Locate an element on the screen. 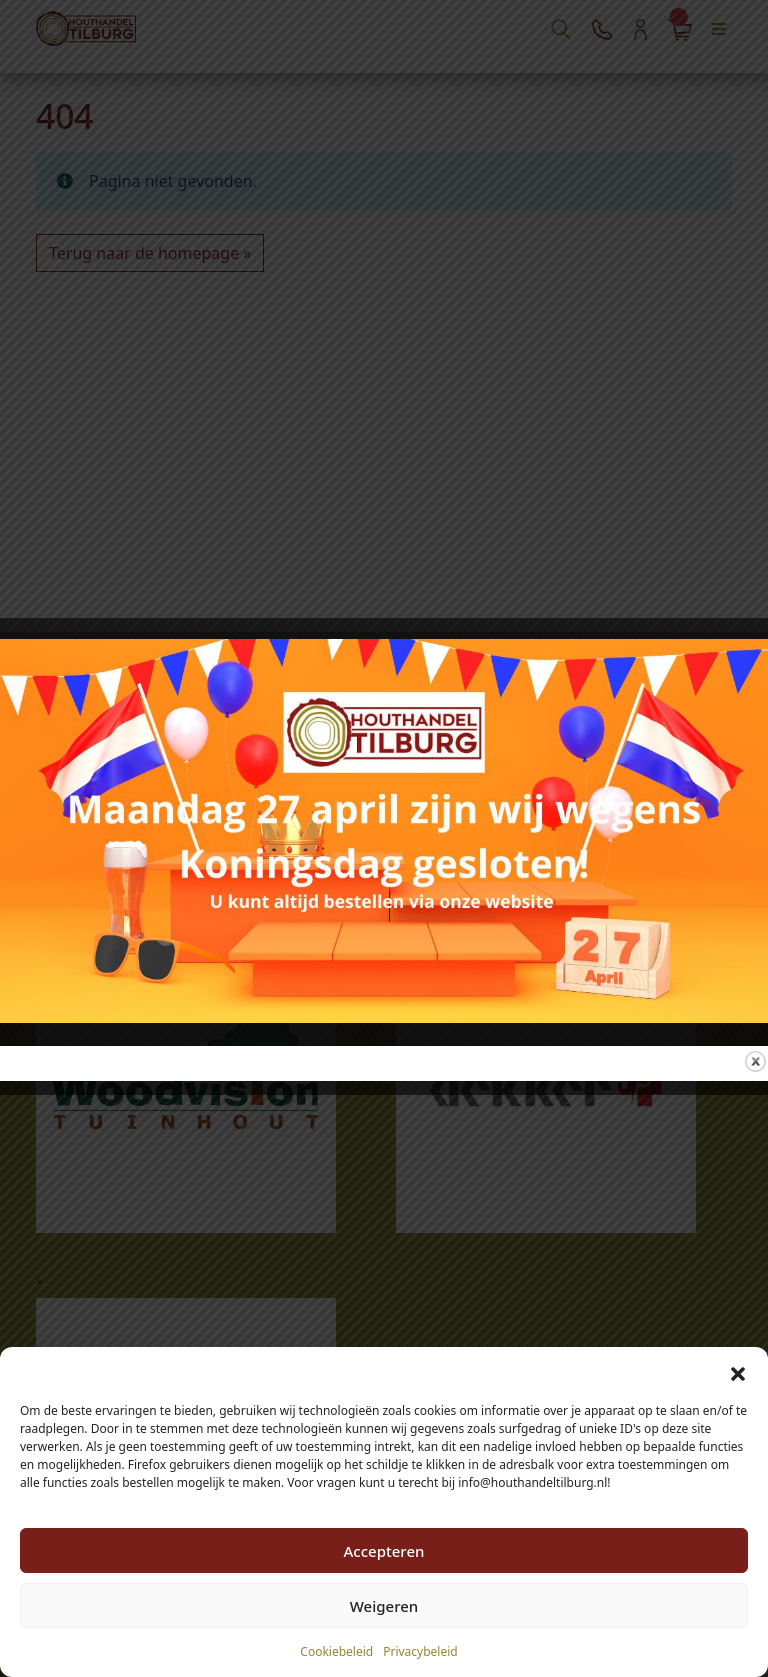  Weigeren is located at coordinates (384, 1606).